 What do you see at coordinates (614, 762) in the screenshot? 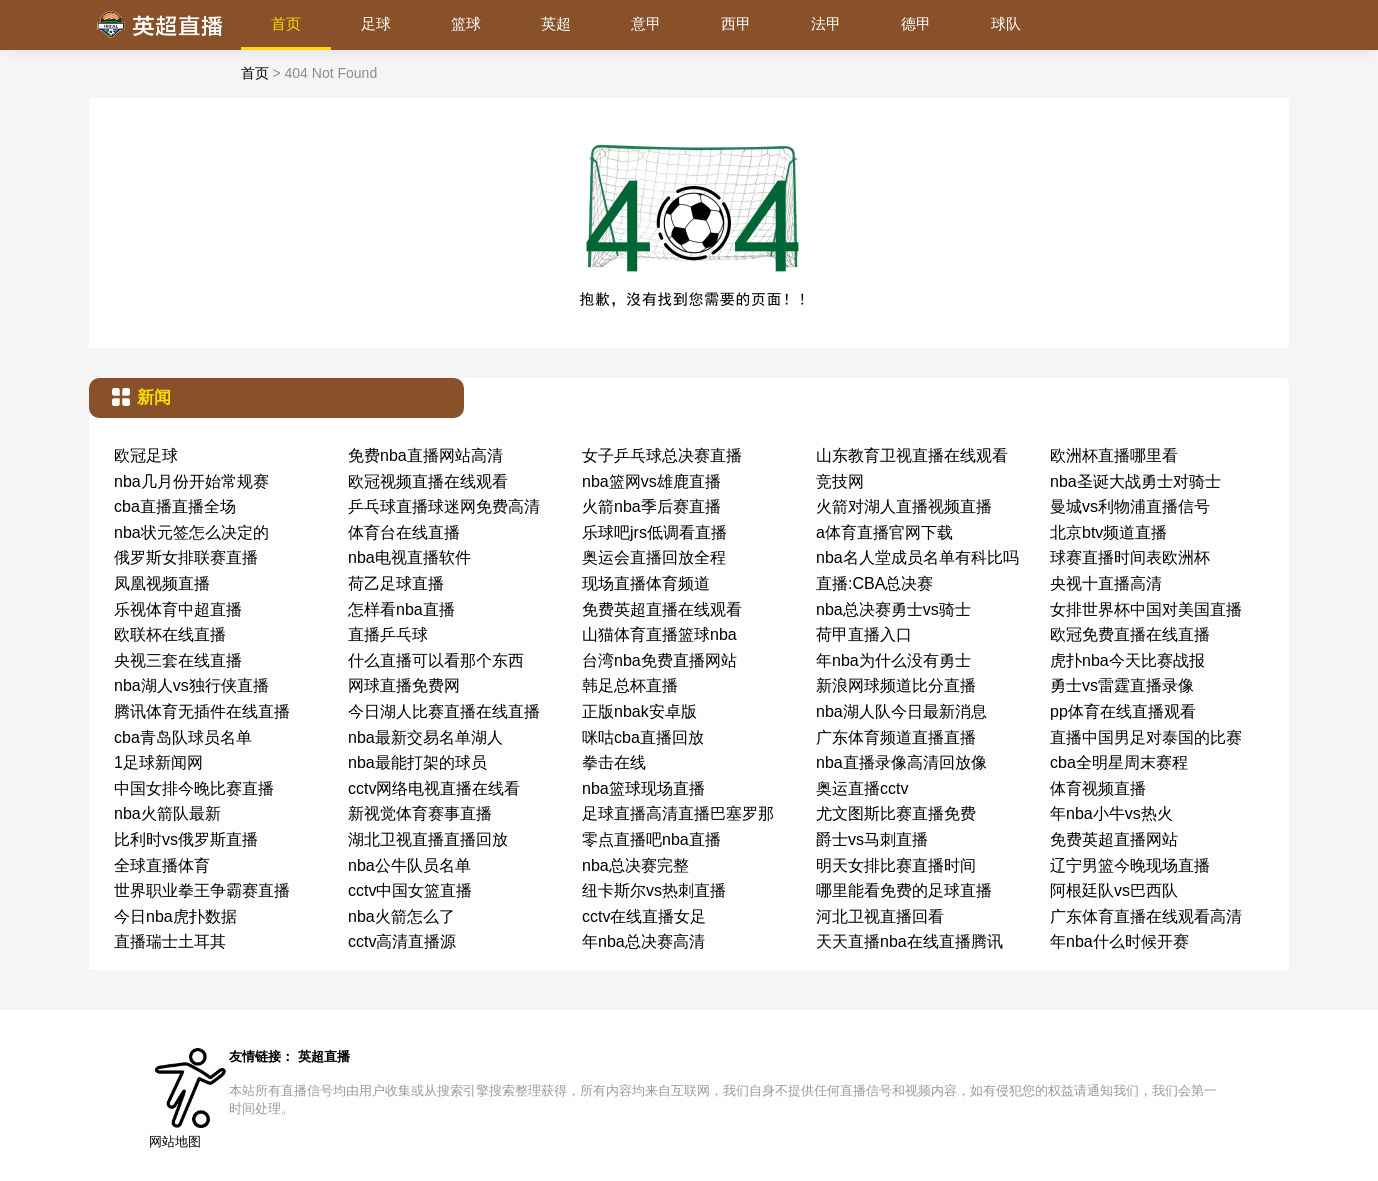
I see `拳击在线` at bounding box center [614, 762].